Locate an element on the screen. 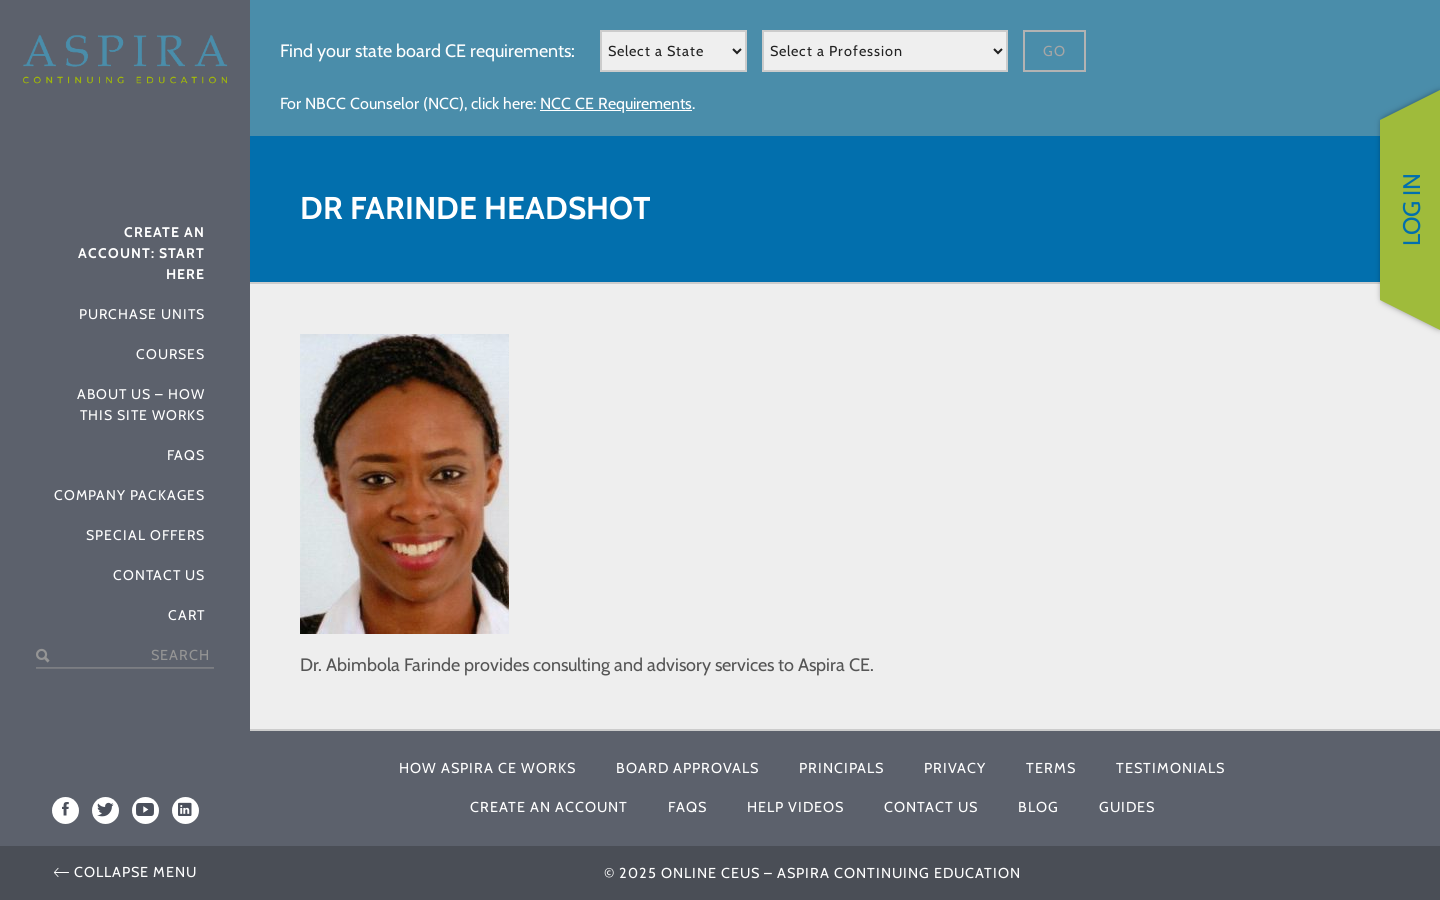  Contact Us is located at coordinates (159, 575).